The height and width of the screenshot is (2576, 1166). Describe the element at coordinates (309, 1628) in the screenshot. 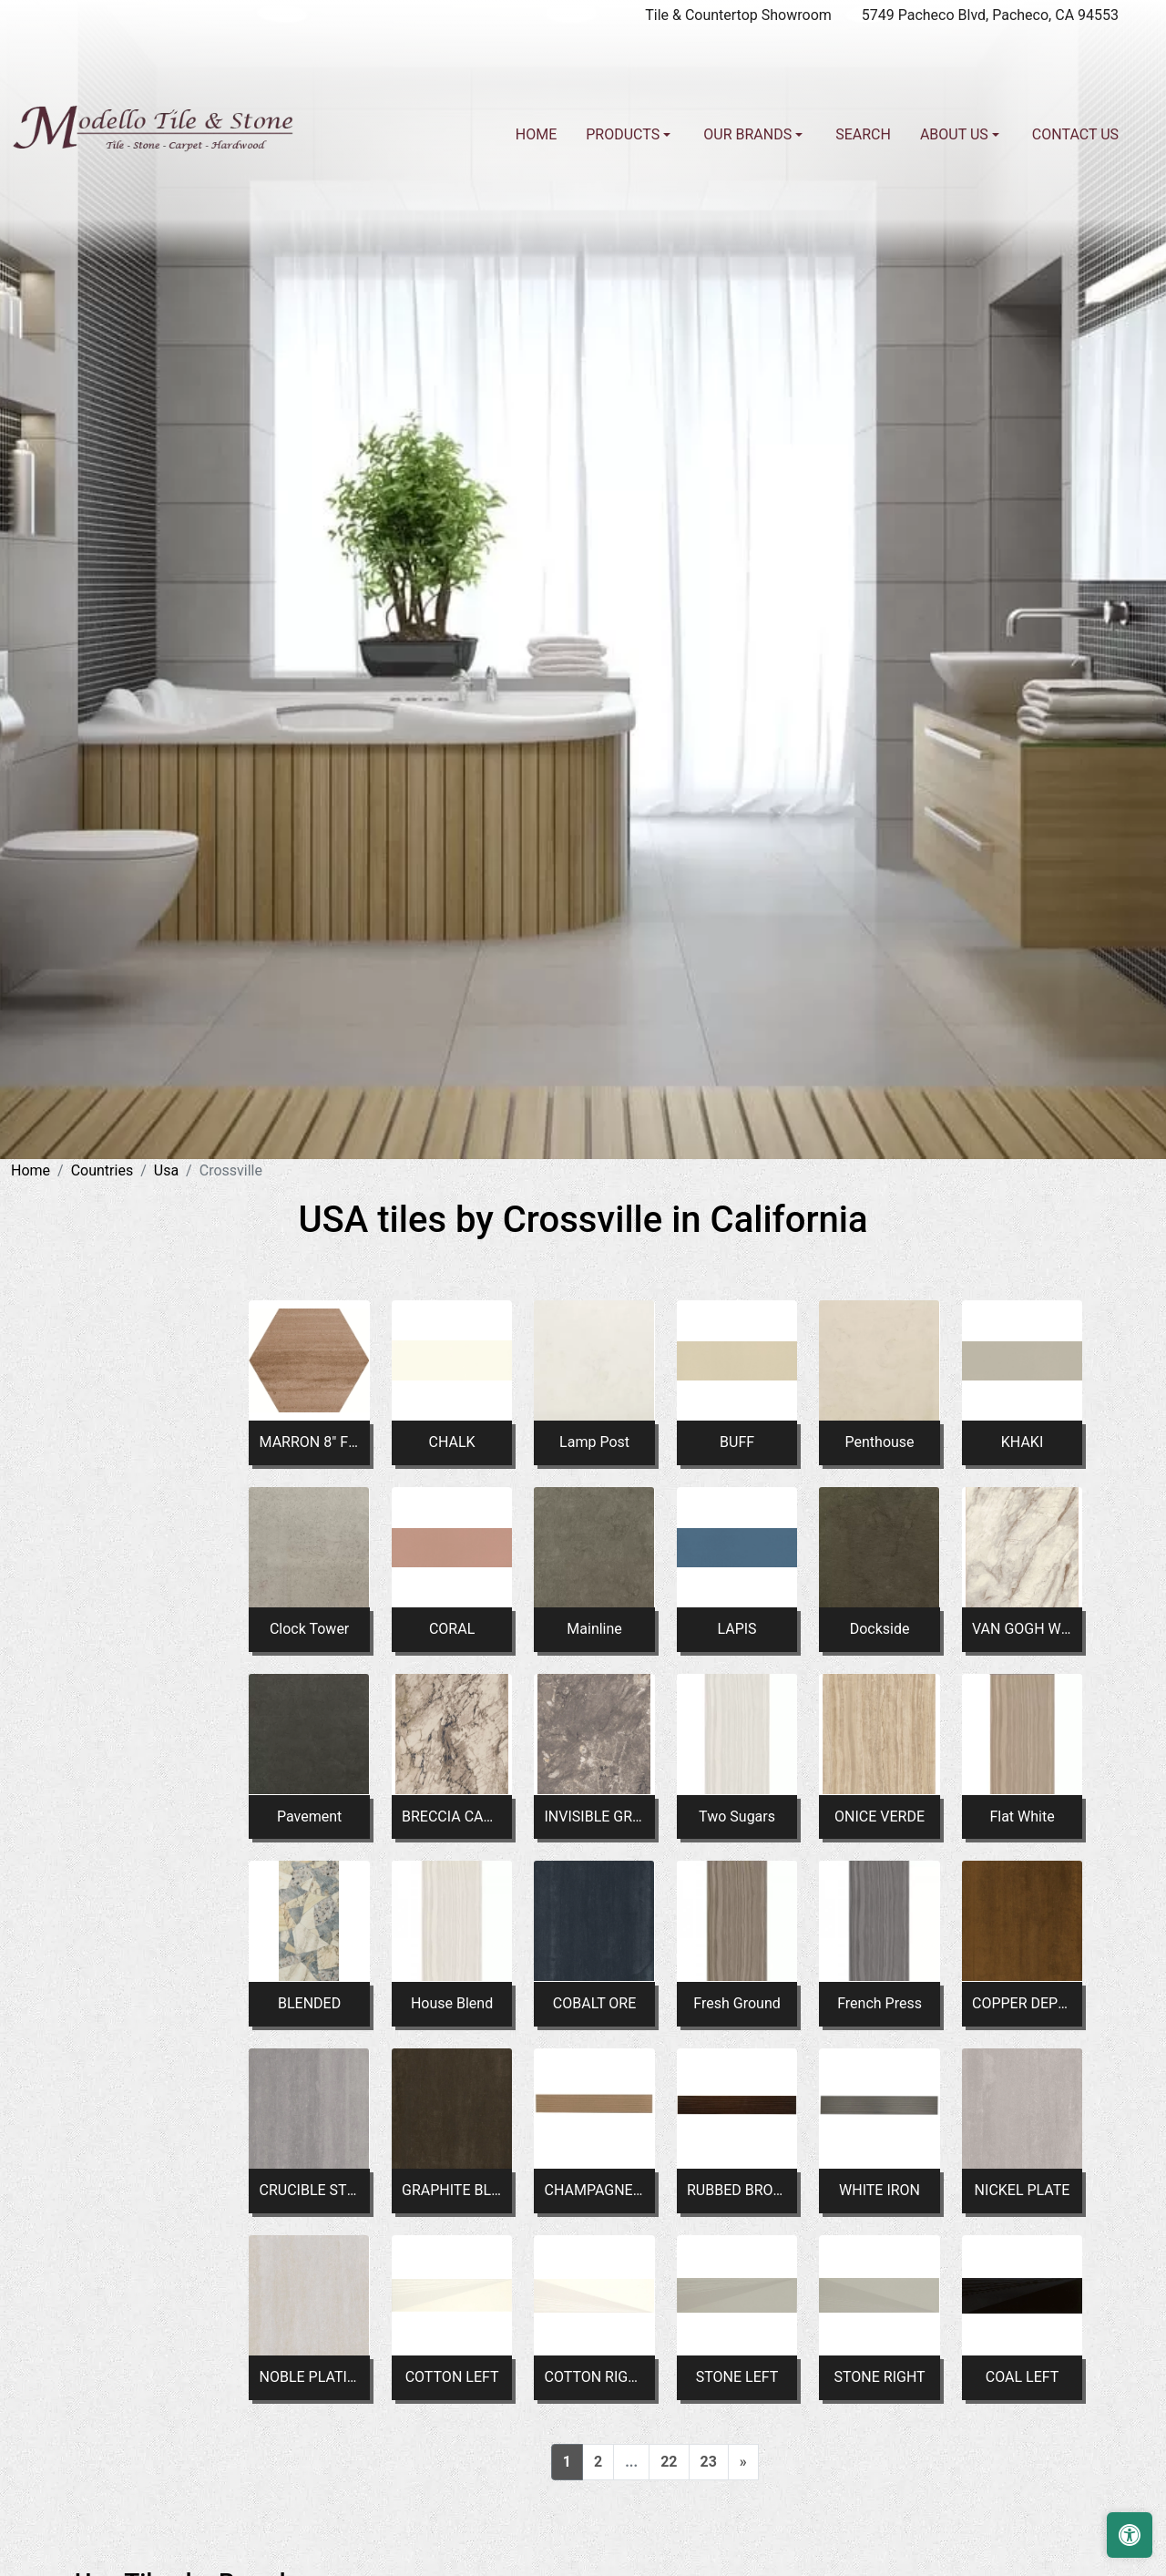

I see `Clock Tower` at that location.